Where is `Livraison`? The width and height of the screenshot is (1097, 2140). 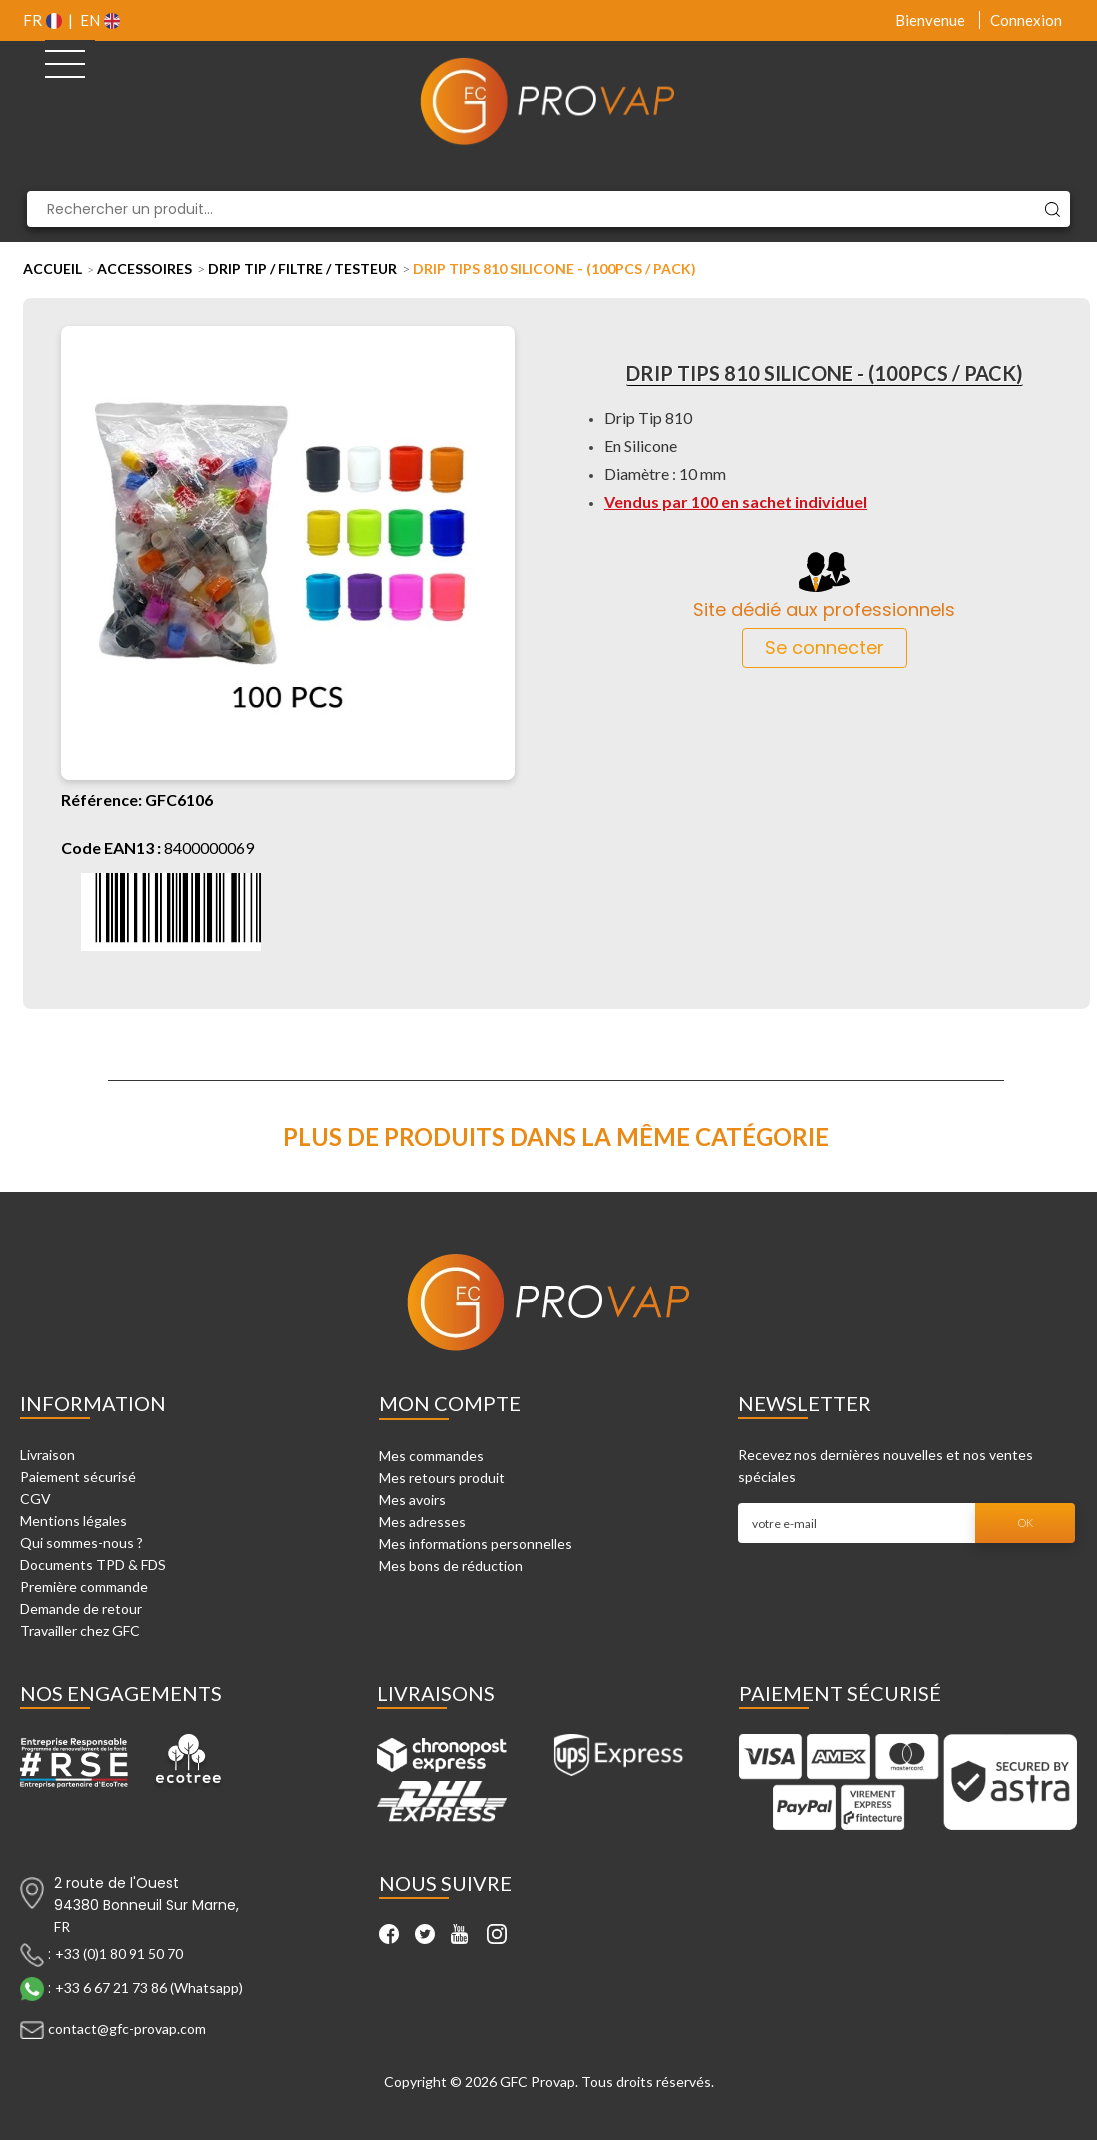 Livraison is located at coordinates (47, 1454).